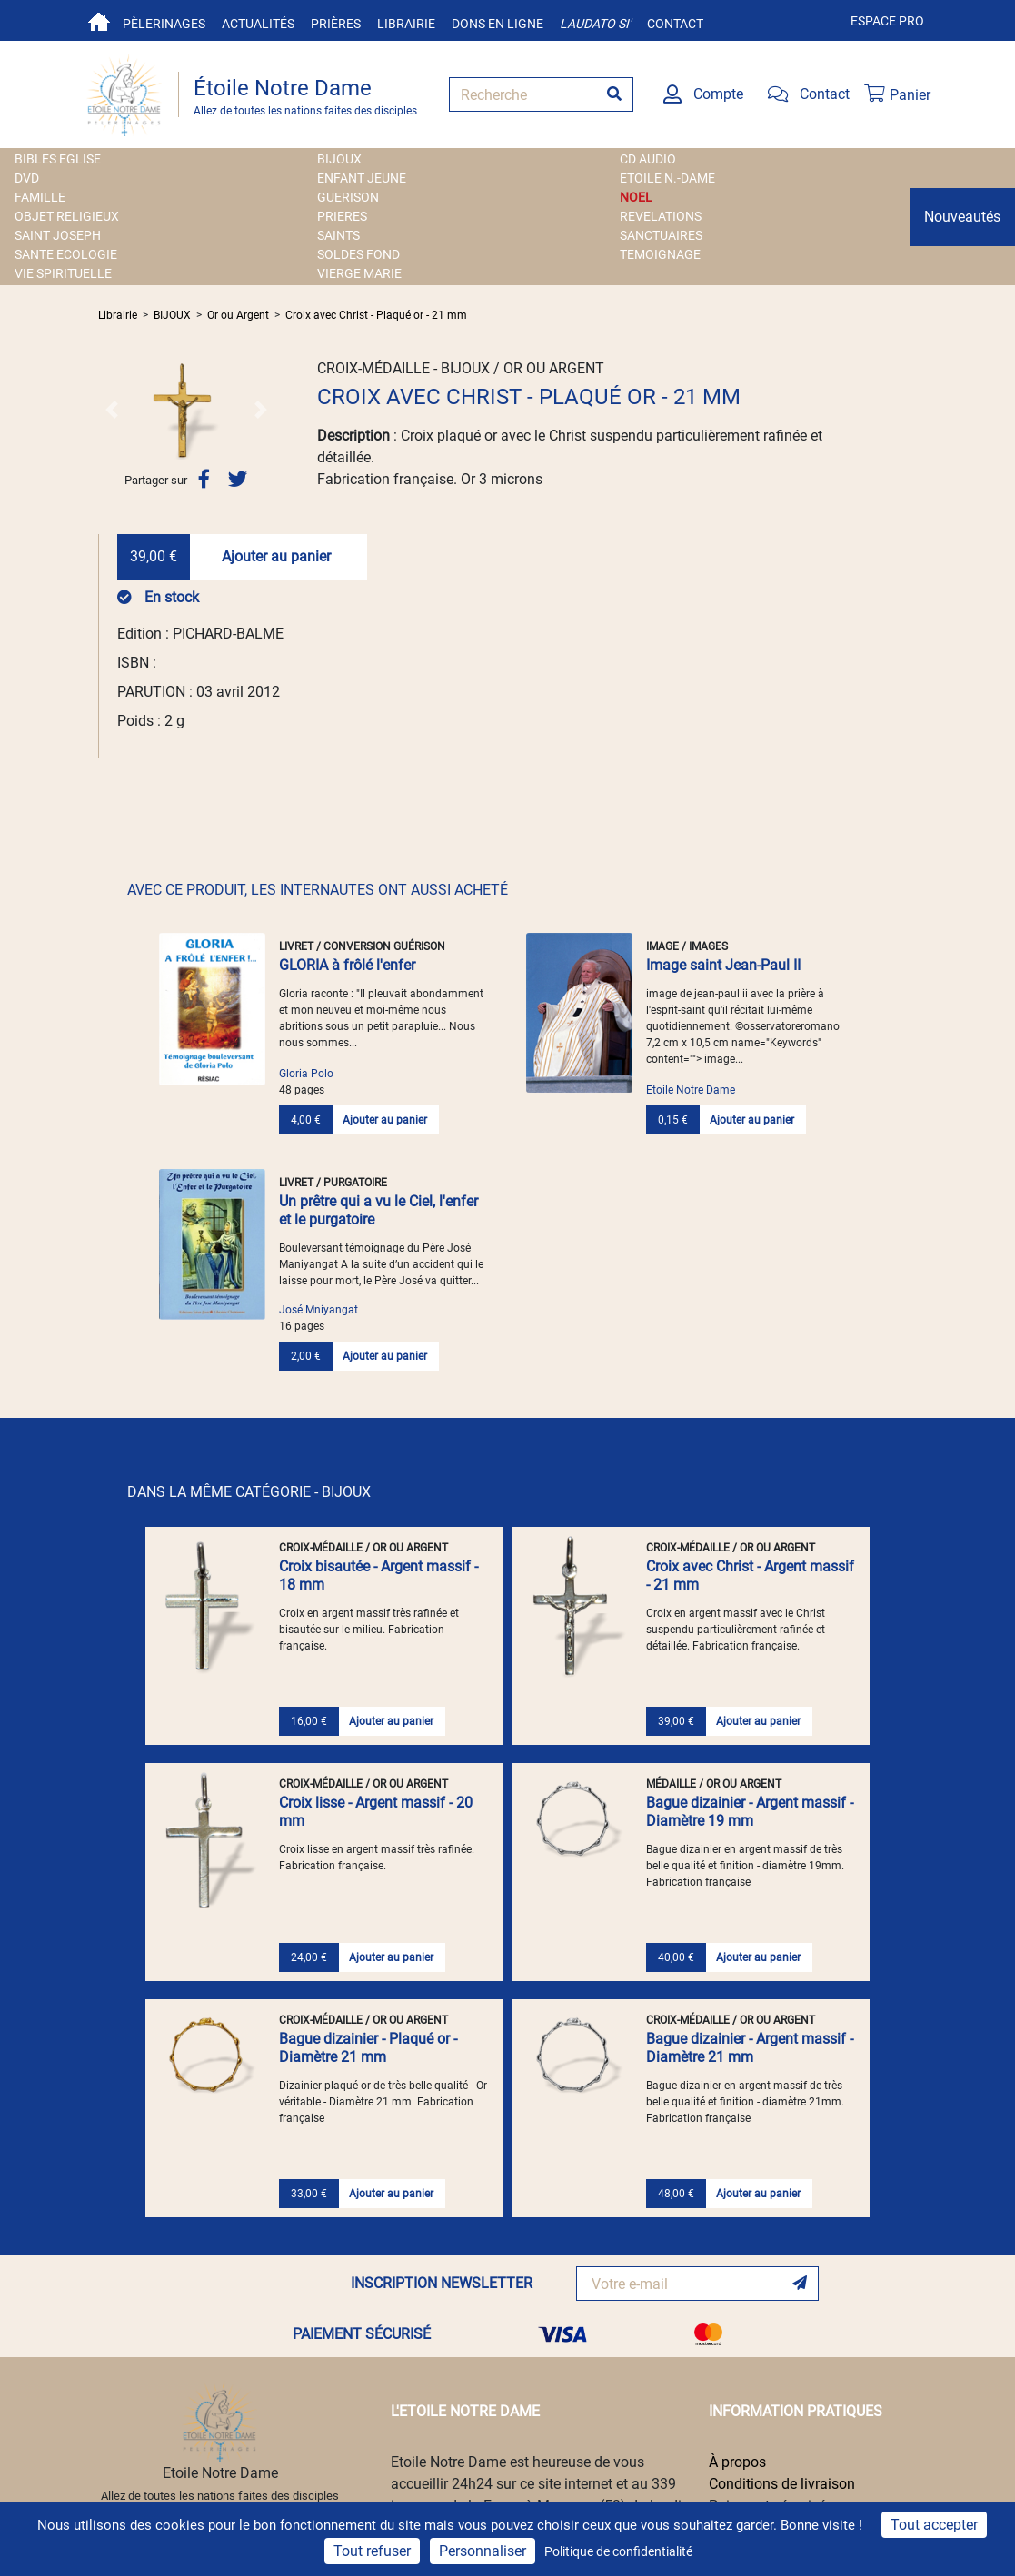  Describe the element at coordinates (368, 2048) in the screenshot. I see `Bague dizainier - Plaqué or - Diamètre 21 mm` at that location.